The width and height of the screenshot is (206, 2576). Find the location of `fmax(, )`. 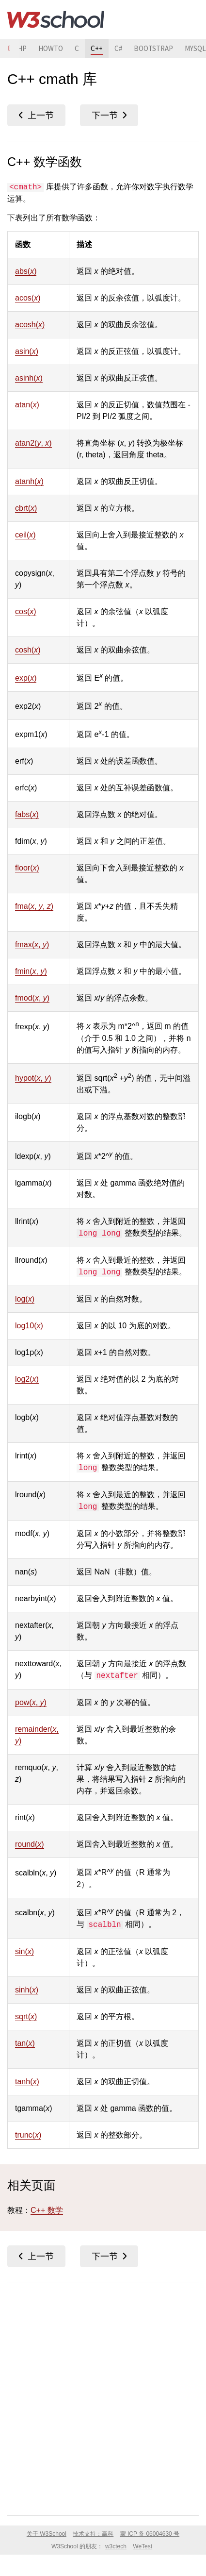

fmax(, ) is located at coordinates (32, 944).